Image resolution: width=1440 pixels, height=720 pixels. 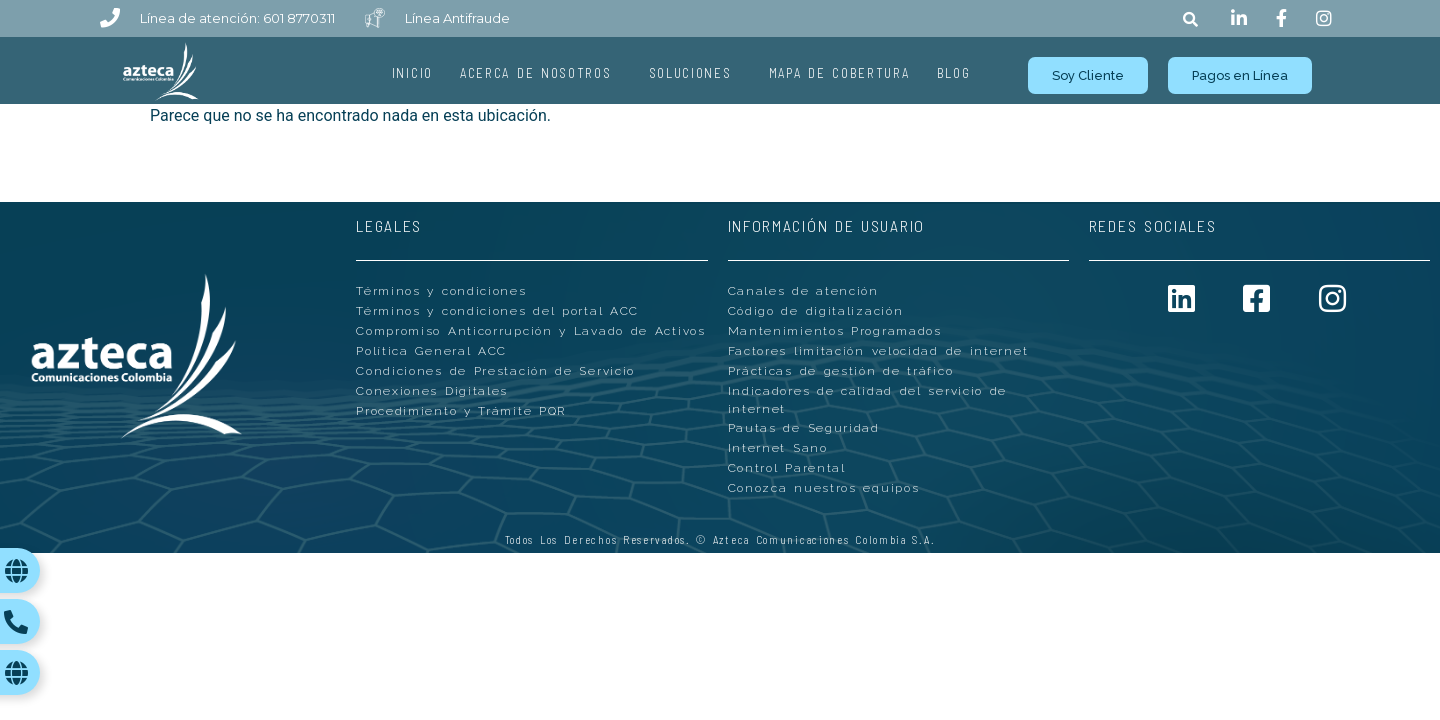 What do you see at coordinates (824, 490) in the screenshot?
I see `Conozca nuestros equipos` at bounding box center [824, 490].